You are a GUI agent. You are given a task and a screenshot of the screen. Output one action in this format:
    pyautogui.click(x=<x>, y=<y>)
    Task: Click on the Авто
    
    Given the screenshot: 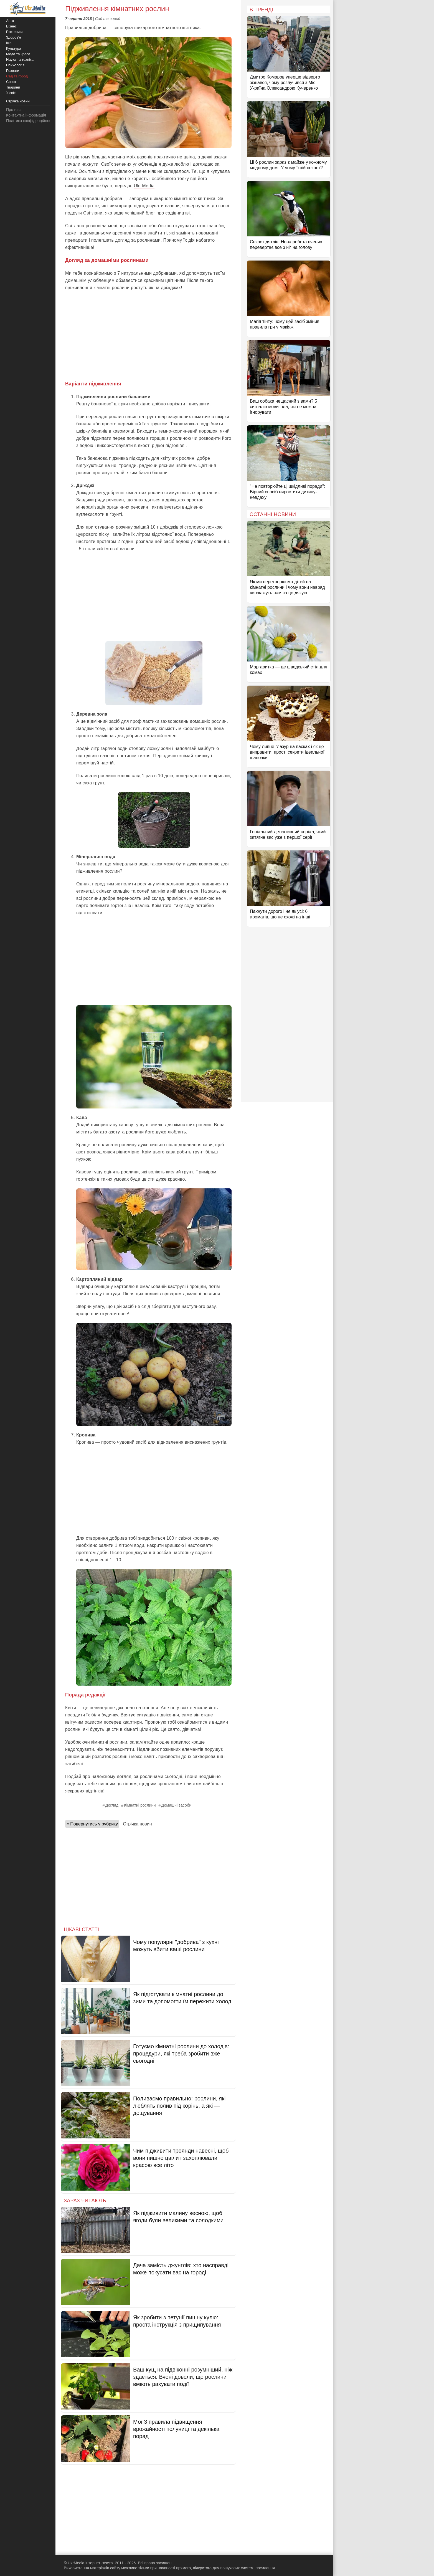 What is the action you would take?
    pyautogui.click(x=10, y=21)
    